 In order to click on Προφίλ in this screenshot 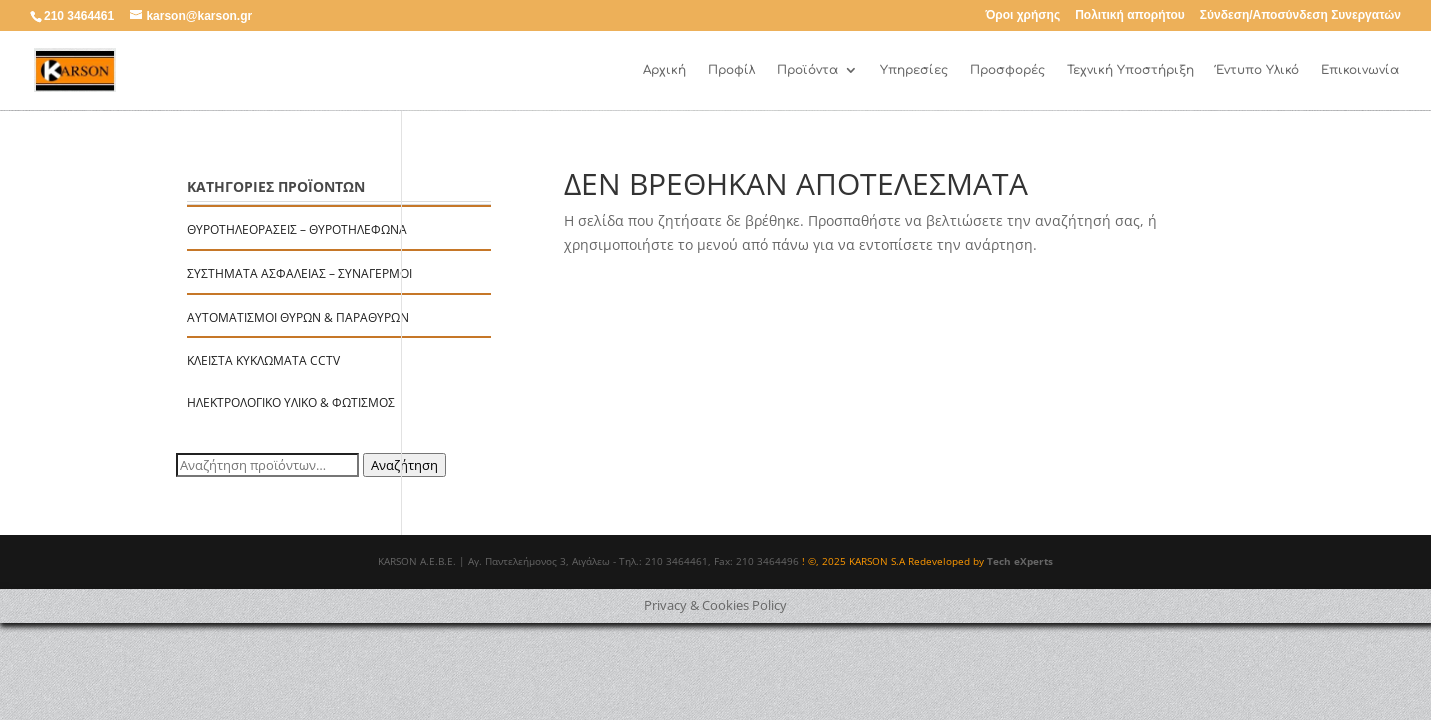, I will do `click(731, 70)`.